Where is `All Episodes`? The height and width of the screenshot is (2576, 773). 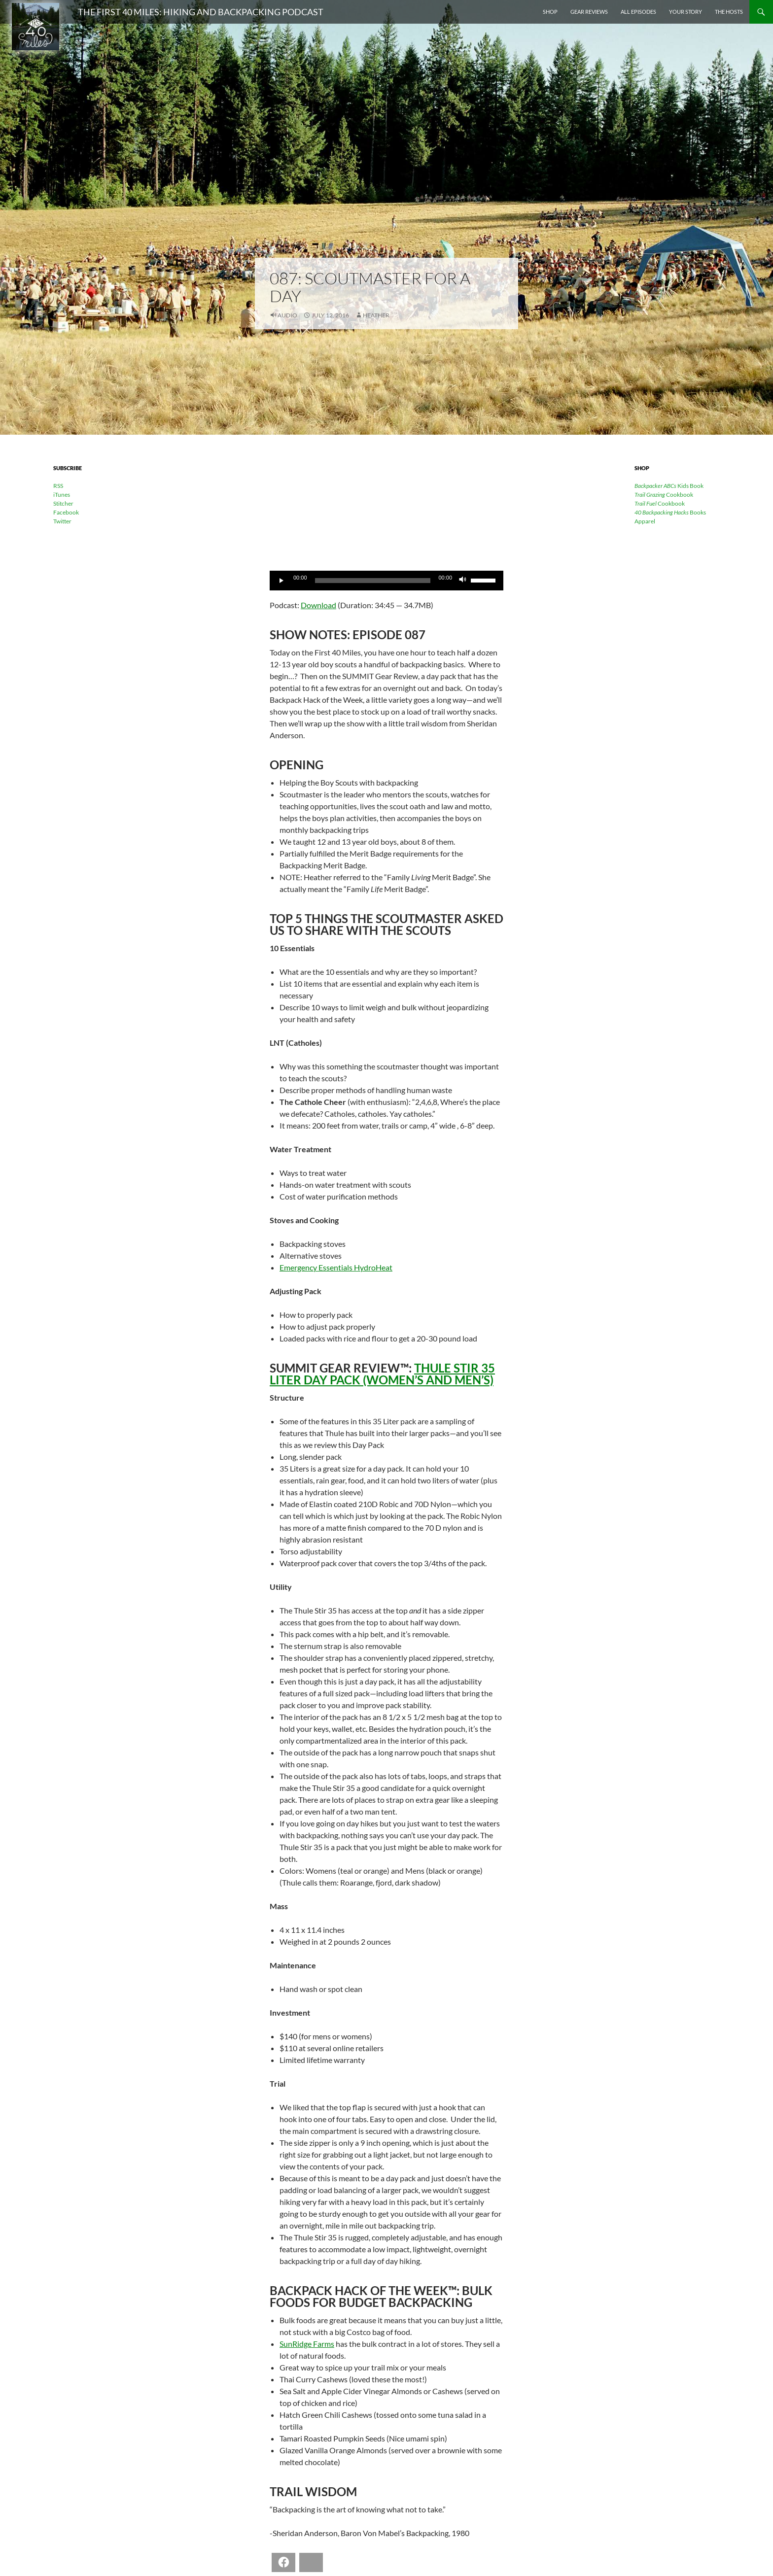 All Episodes is located at coordinates (638, 11).